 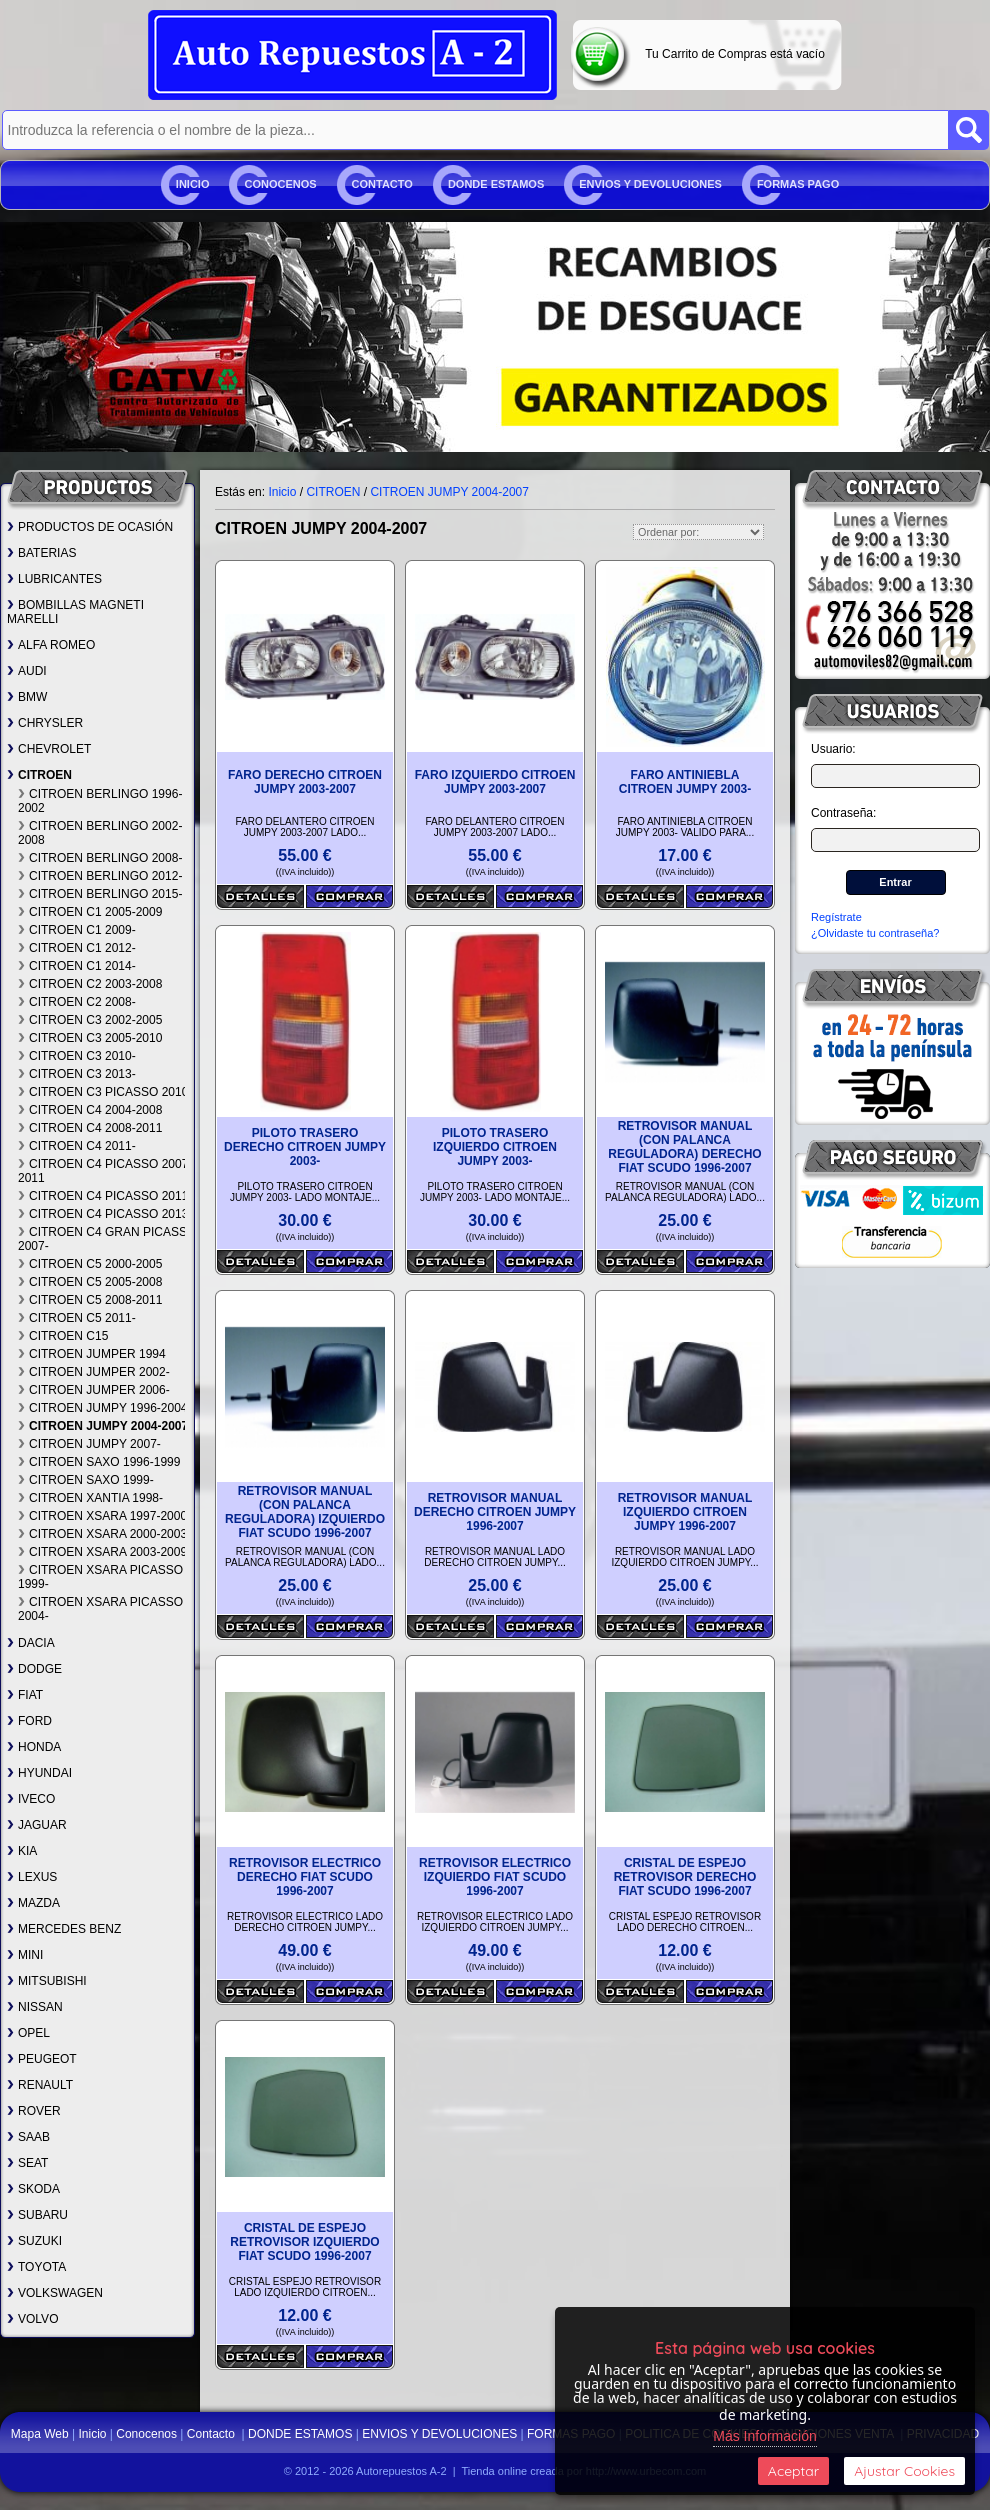 What do you see at coordinates (495, 1512) in the screenshot?
I see `RETROVISOR MANUAL DERECHO CITROEN JUMPY 1996-2007` at bounding box center [495, 1512].